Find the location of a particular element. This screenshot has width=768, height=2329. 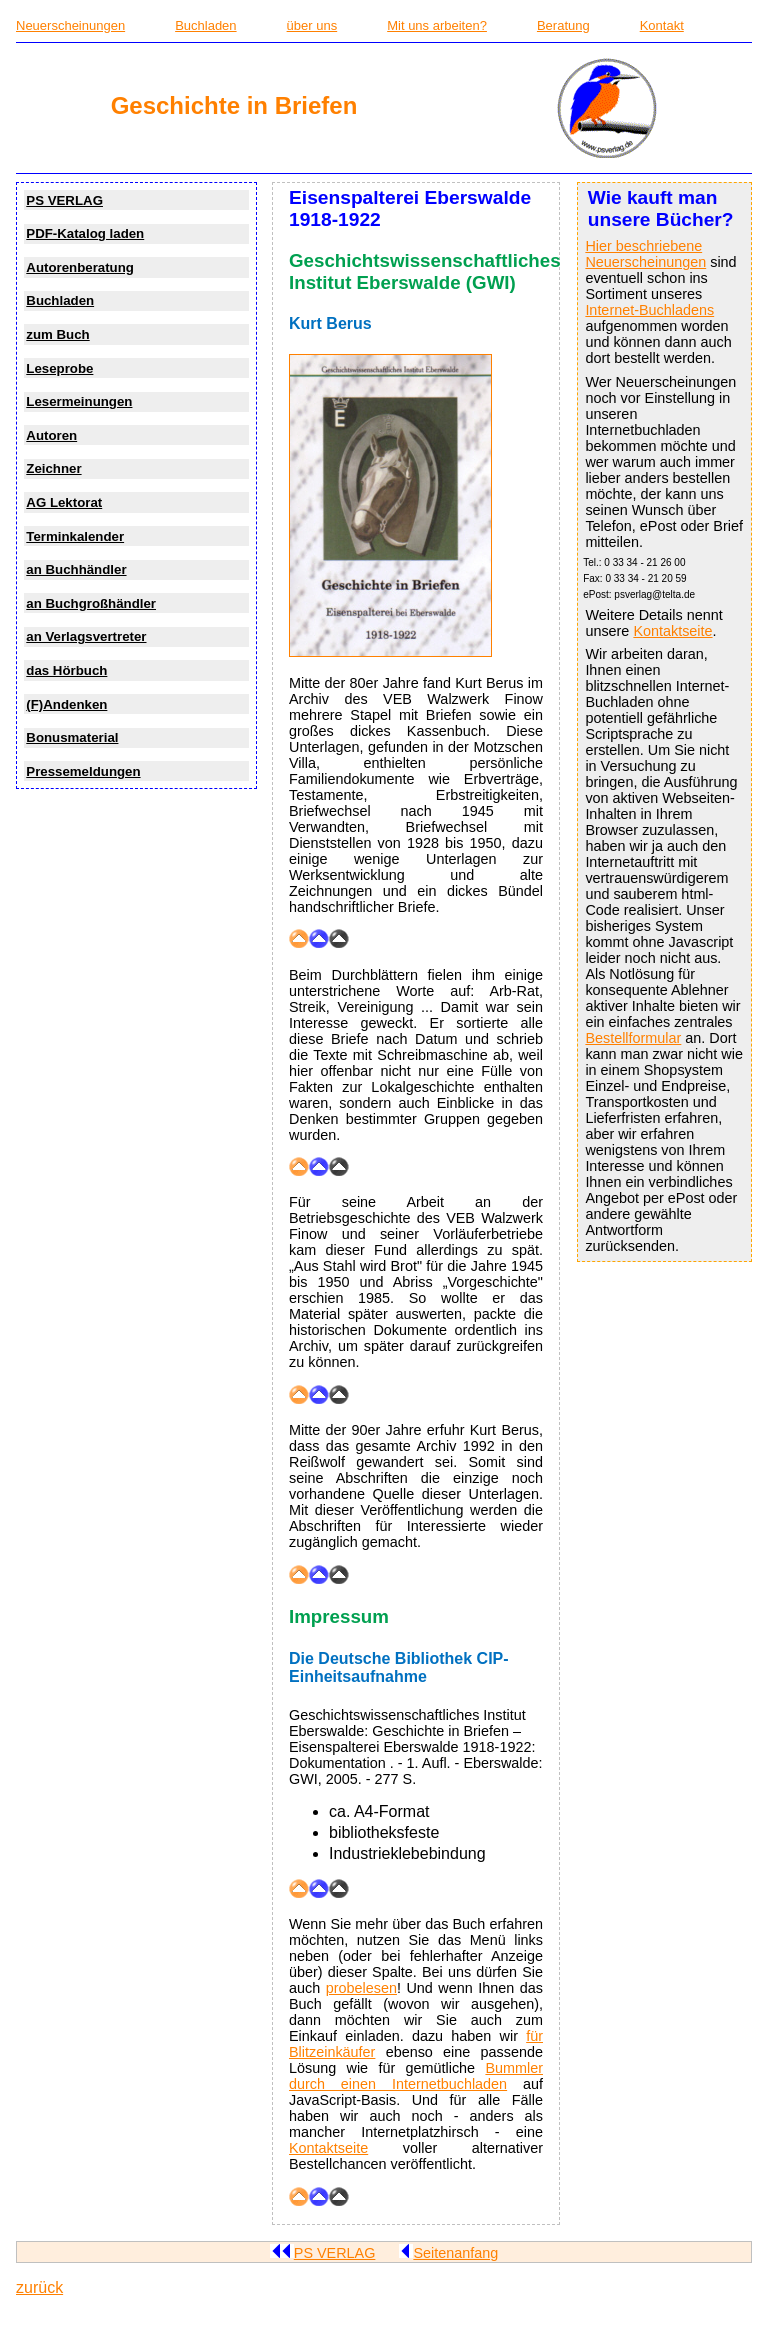

Kontakt is located at coordinates (662, 25).